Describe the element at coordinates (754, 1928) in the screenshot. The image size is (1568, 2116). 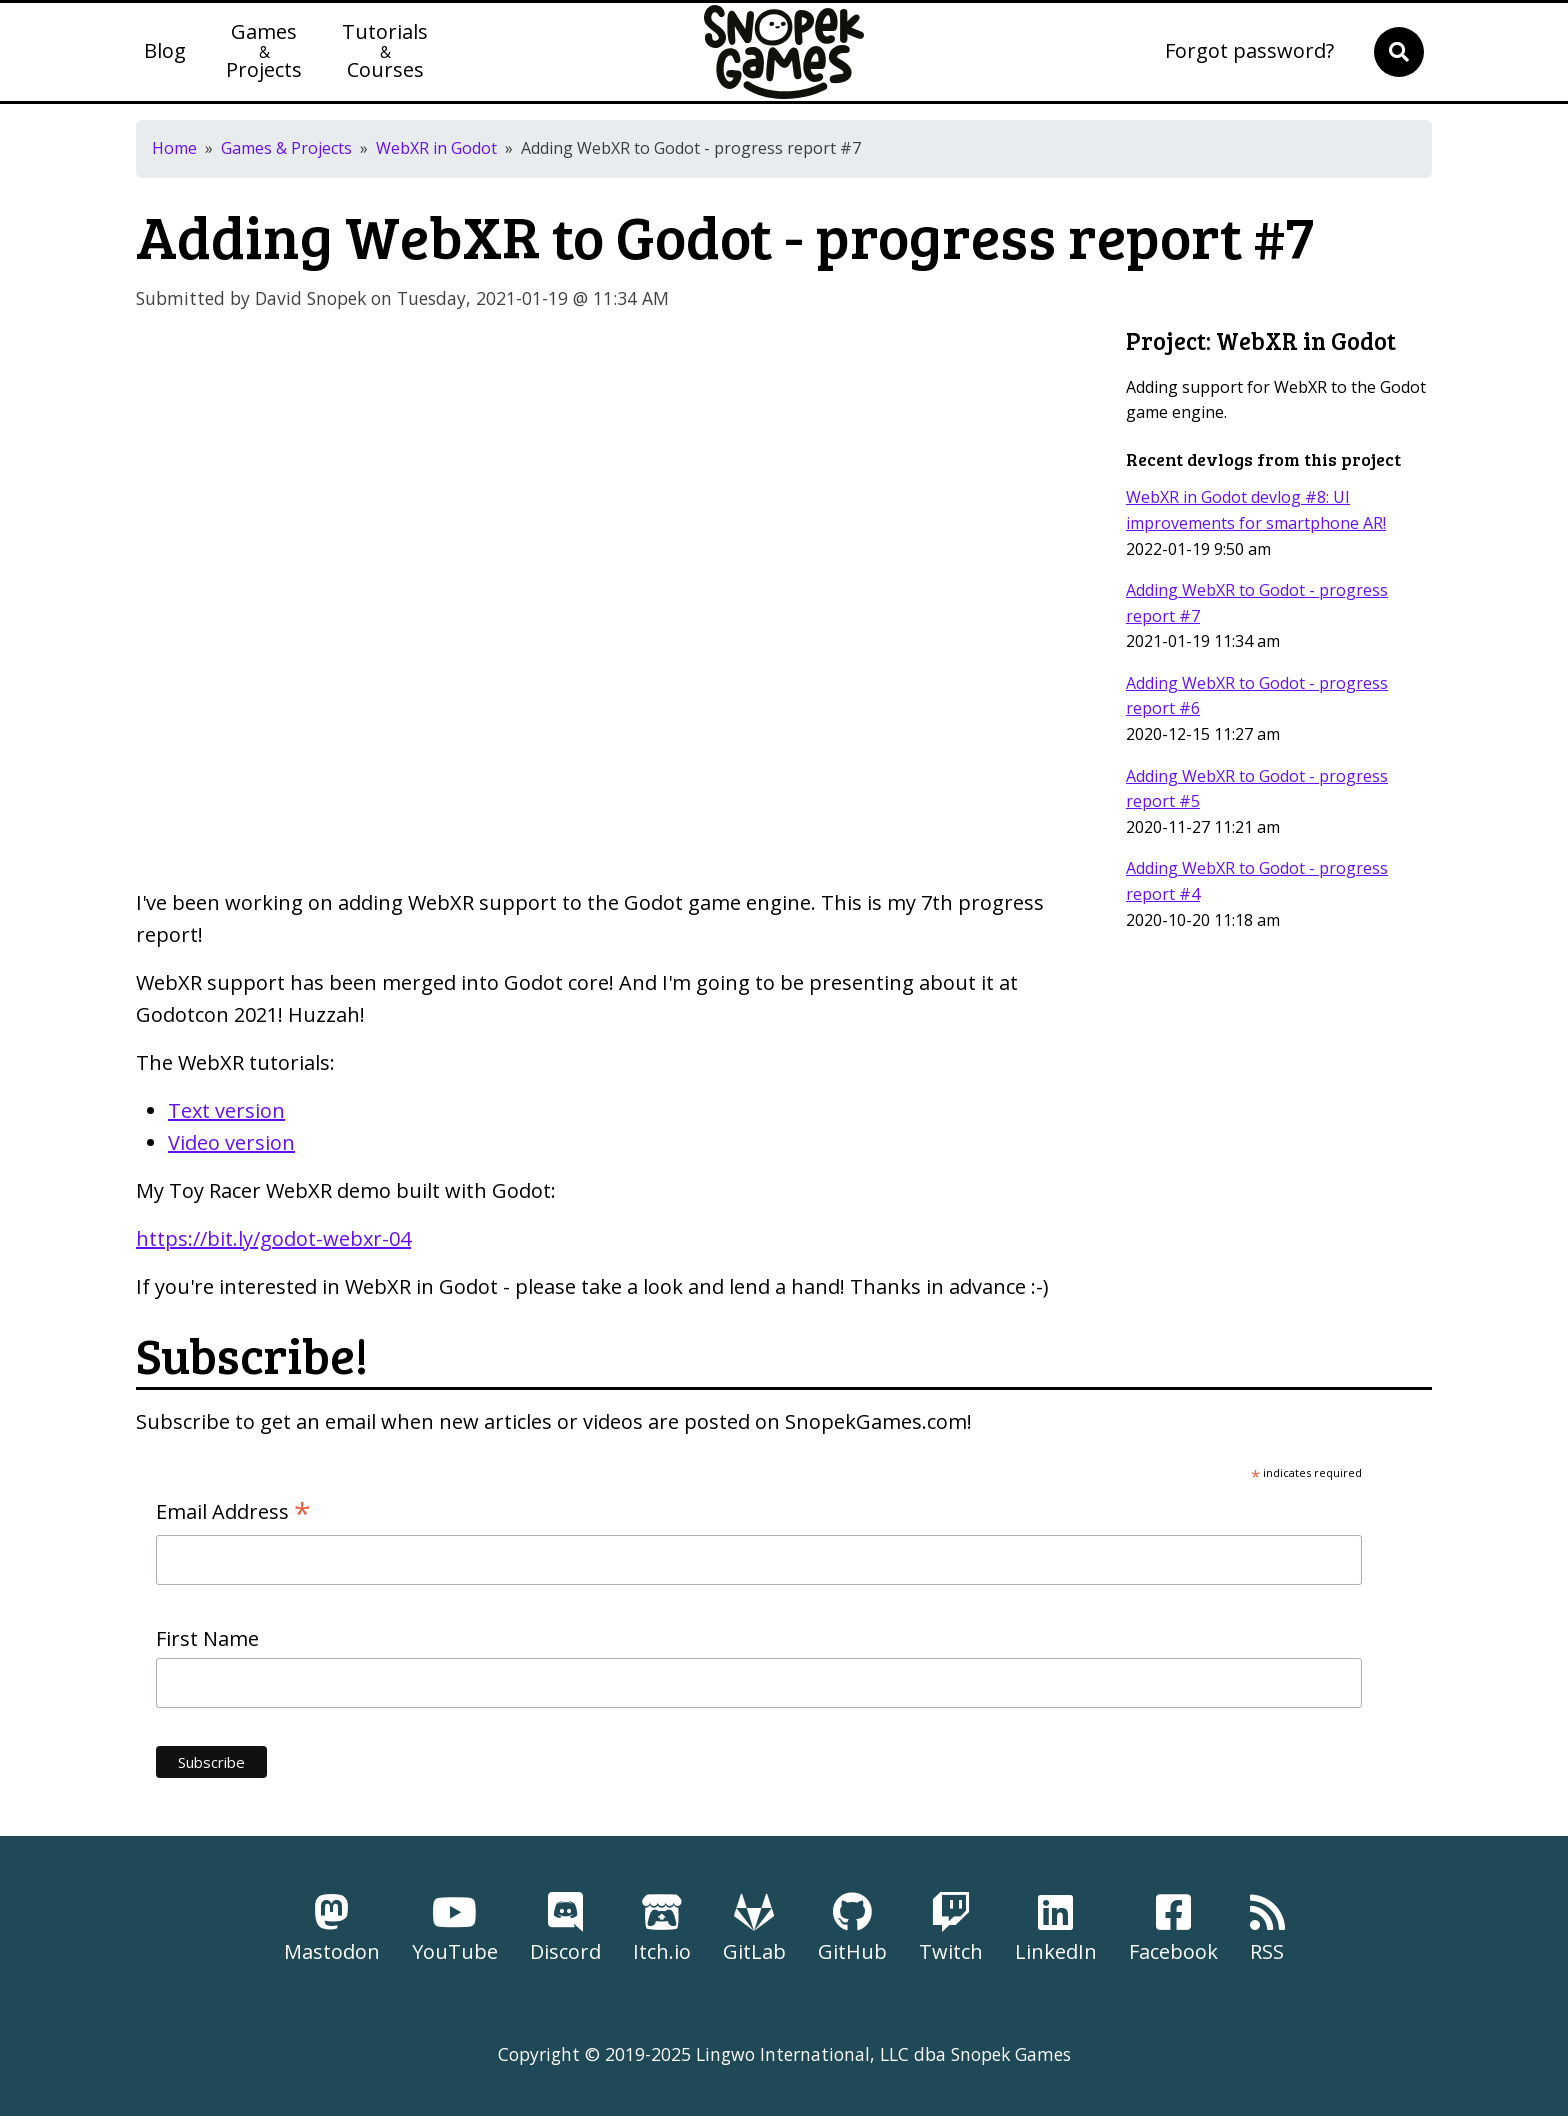
I see `GitLab` at that location.